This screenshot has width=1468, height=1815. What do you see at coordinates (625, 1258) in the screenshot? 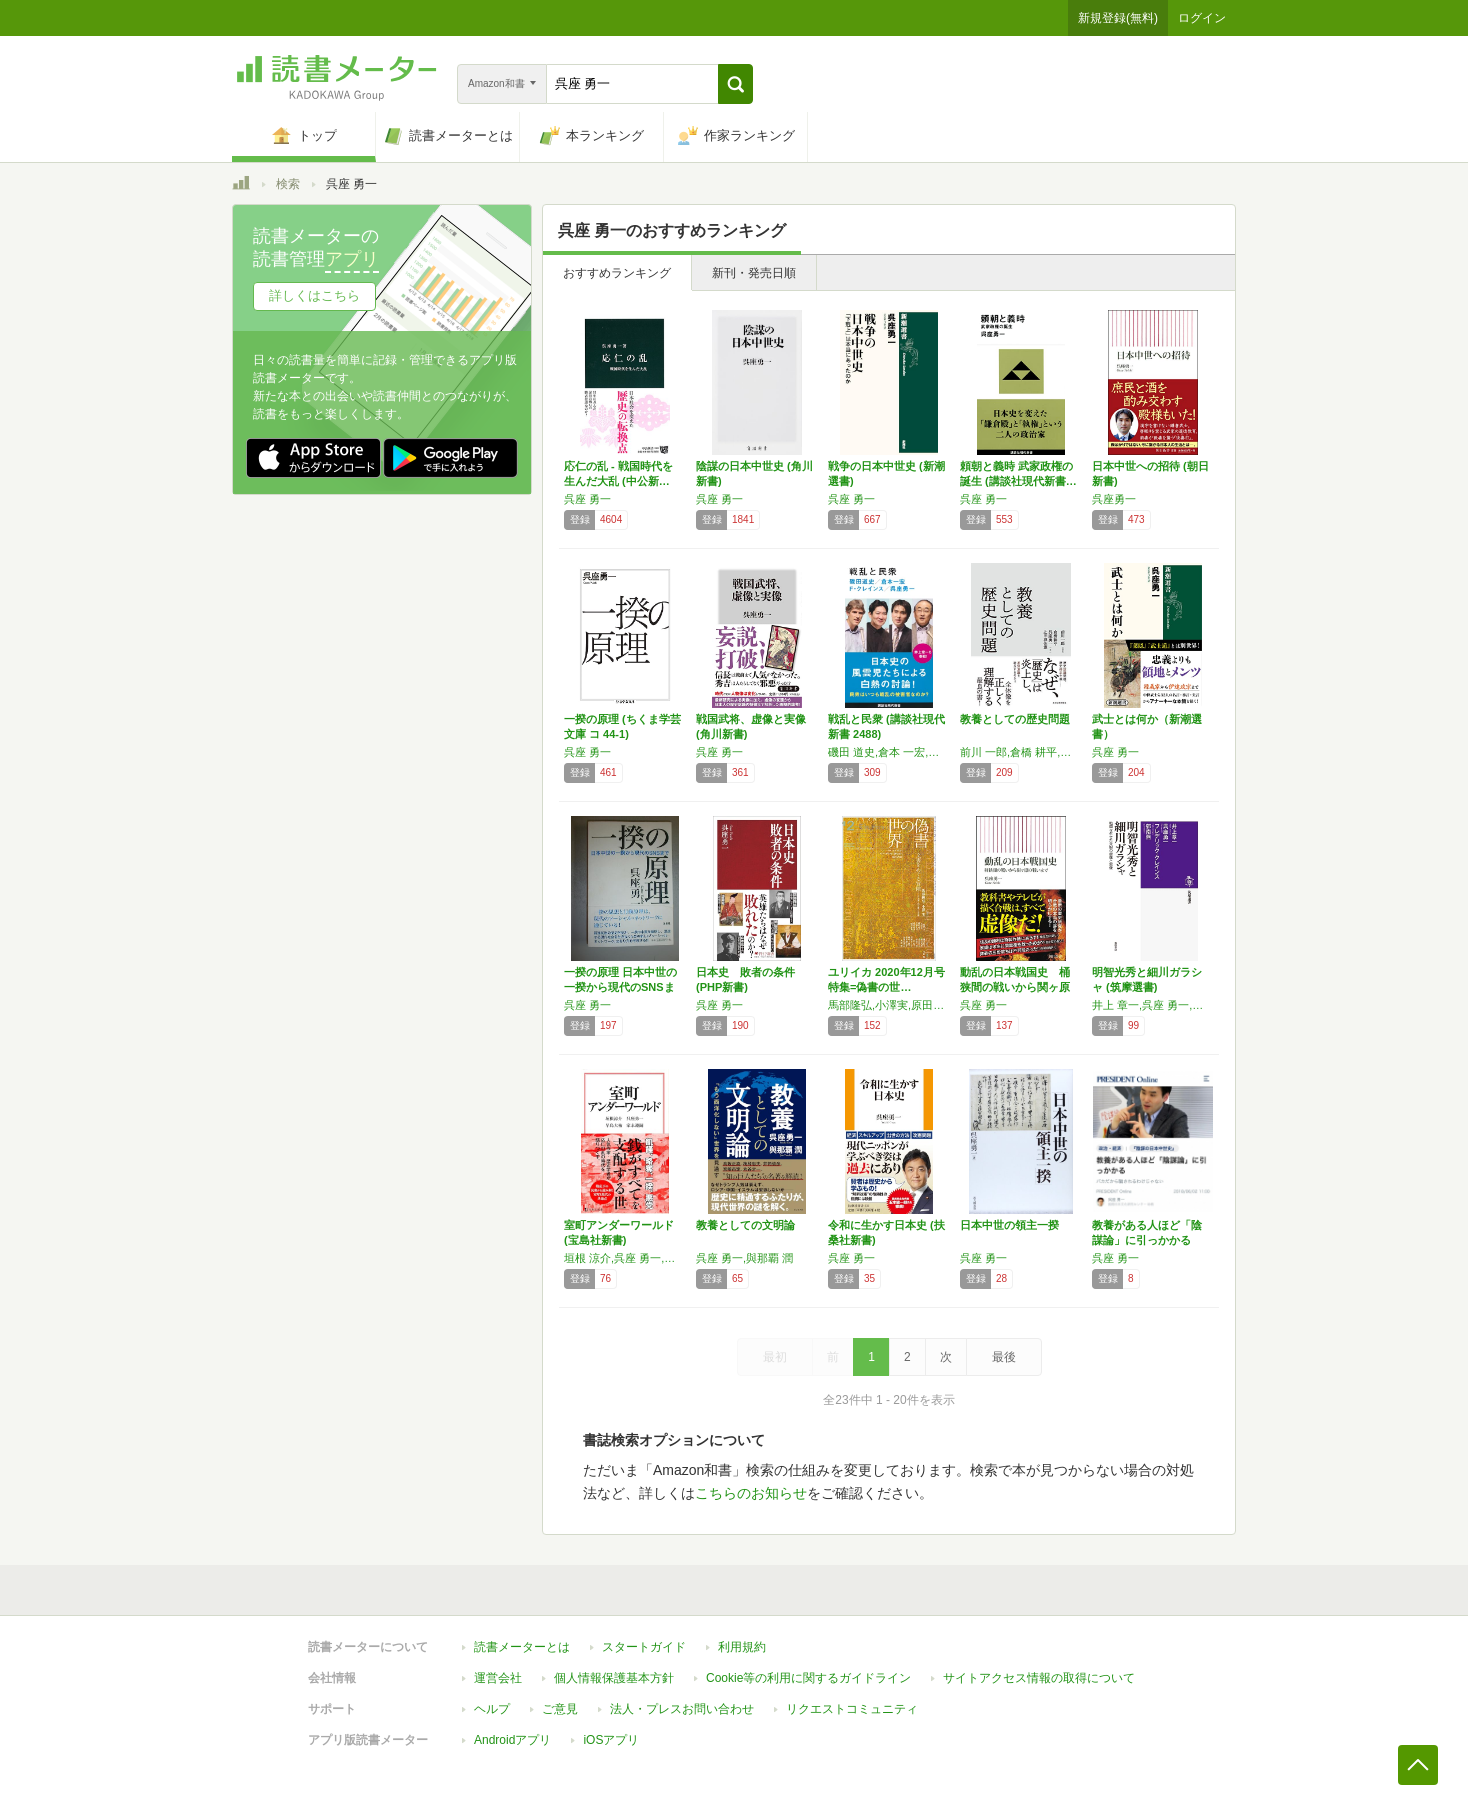
I see `垣根 涼介,呉座 勇一,早島 大祐,家永 遵嗣` at bounding box center [625, 1258].